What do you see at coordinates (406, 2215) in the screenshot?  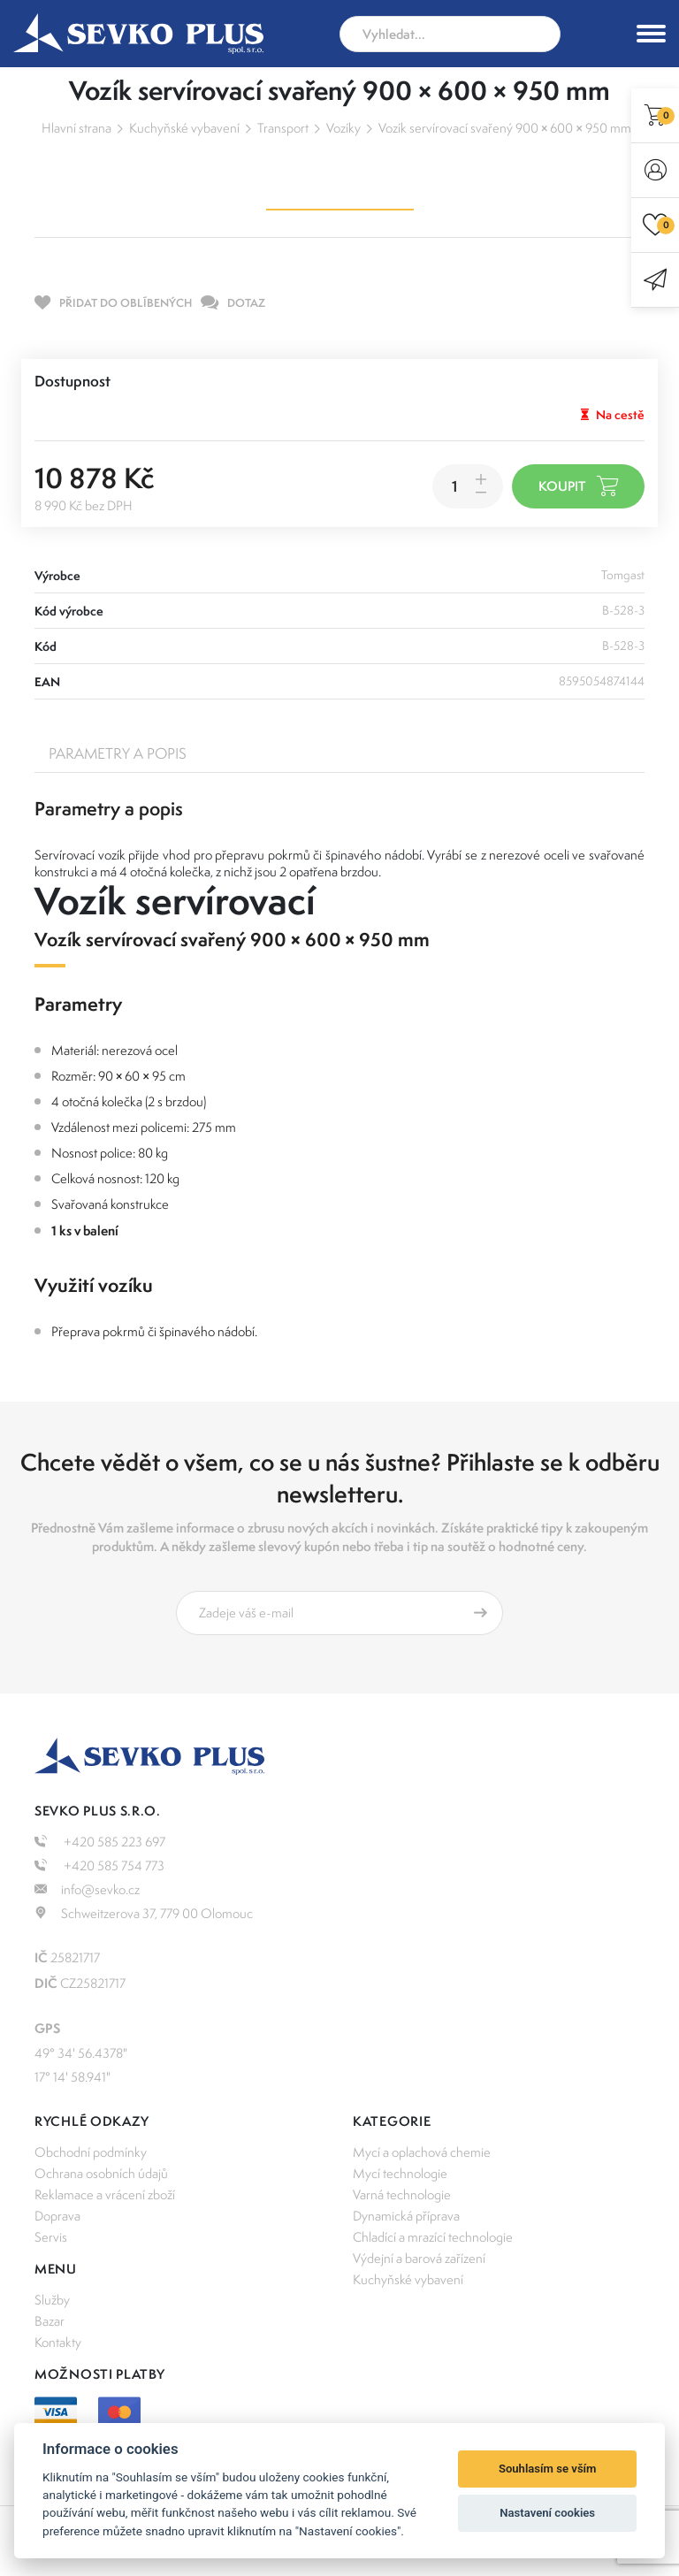 I see `Dynamická příprava` at bounding box center [406, 2215].